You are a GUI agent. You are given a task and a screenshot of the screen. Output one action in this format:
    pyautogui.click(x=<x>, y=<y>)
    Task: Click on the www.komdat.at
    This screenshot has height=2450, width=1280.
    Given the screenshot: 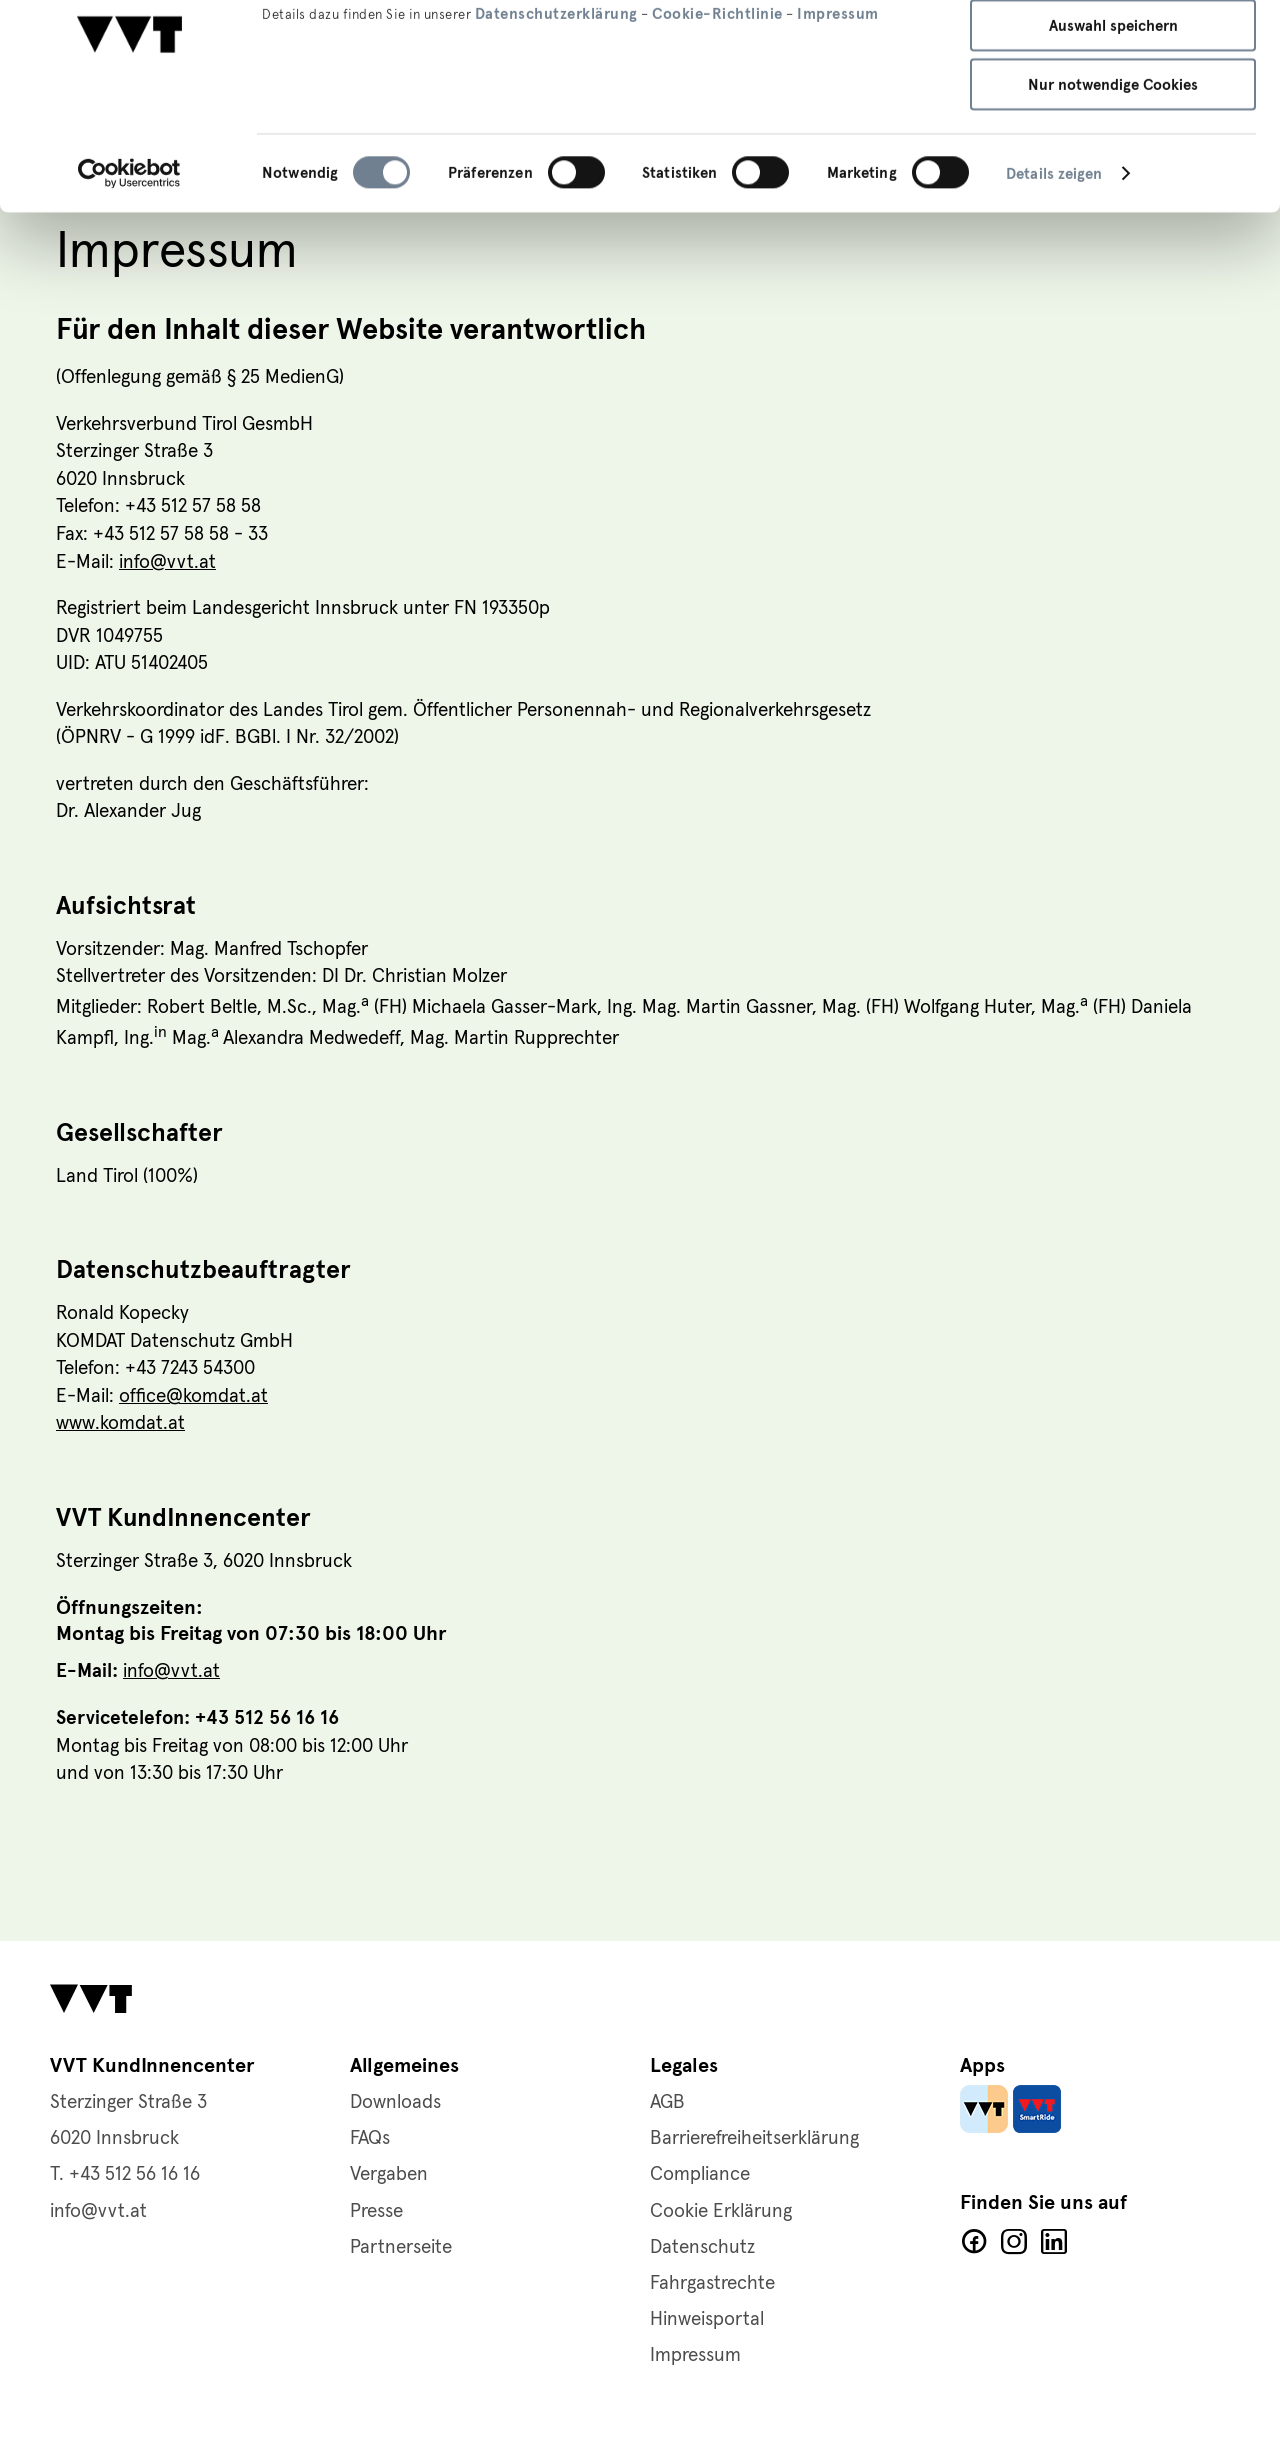 What is the action you would take?
    pyautogui.click(x=120, y=1425)
    